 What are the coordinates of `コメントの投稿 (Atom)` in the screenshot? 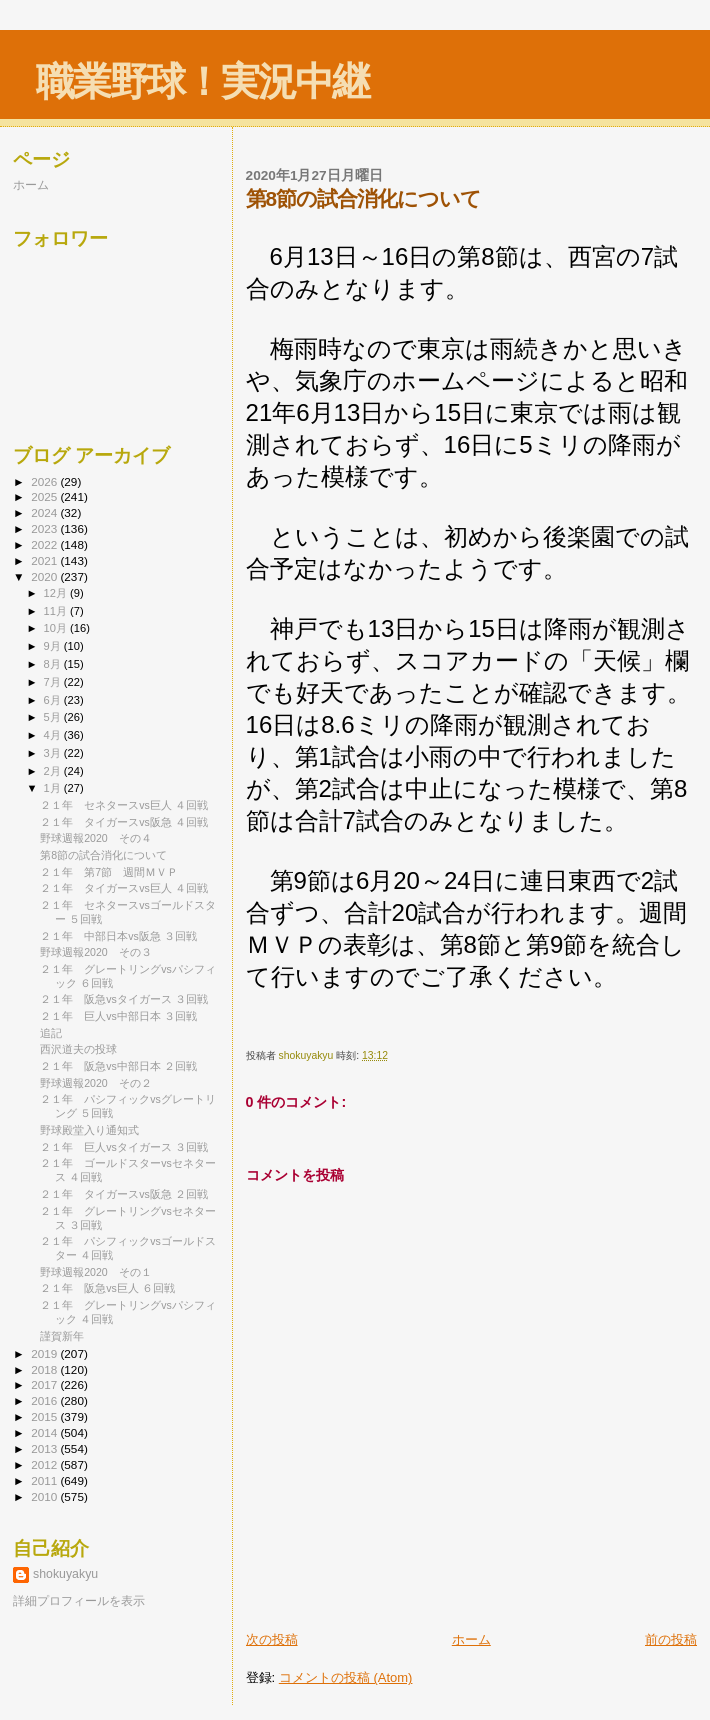 It's located at (346, 1677).